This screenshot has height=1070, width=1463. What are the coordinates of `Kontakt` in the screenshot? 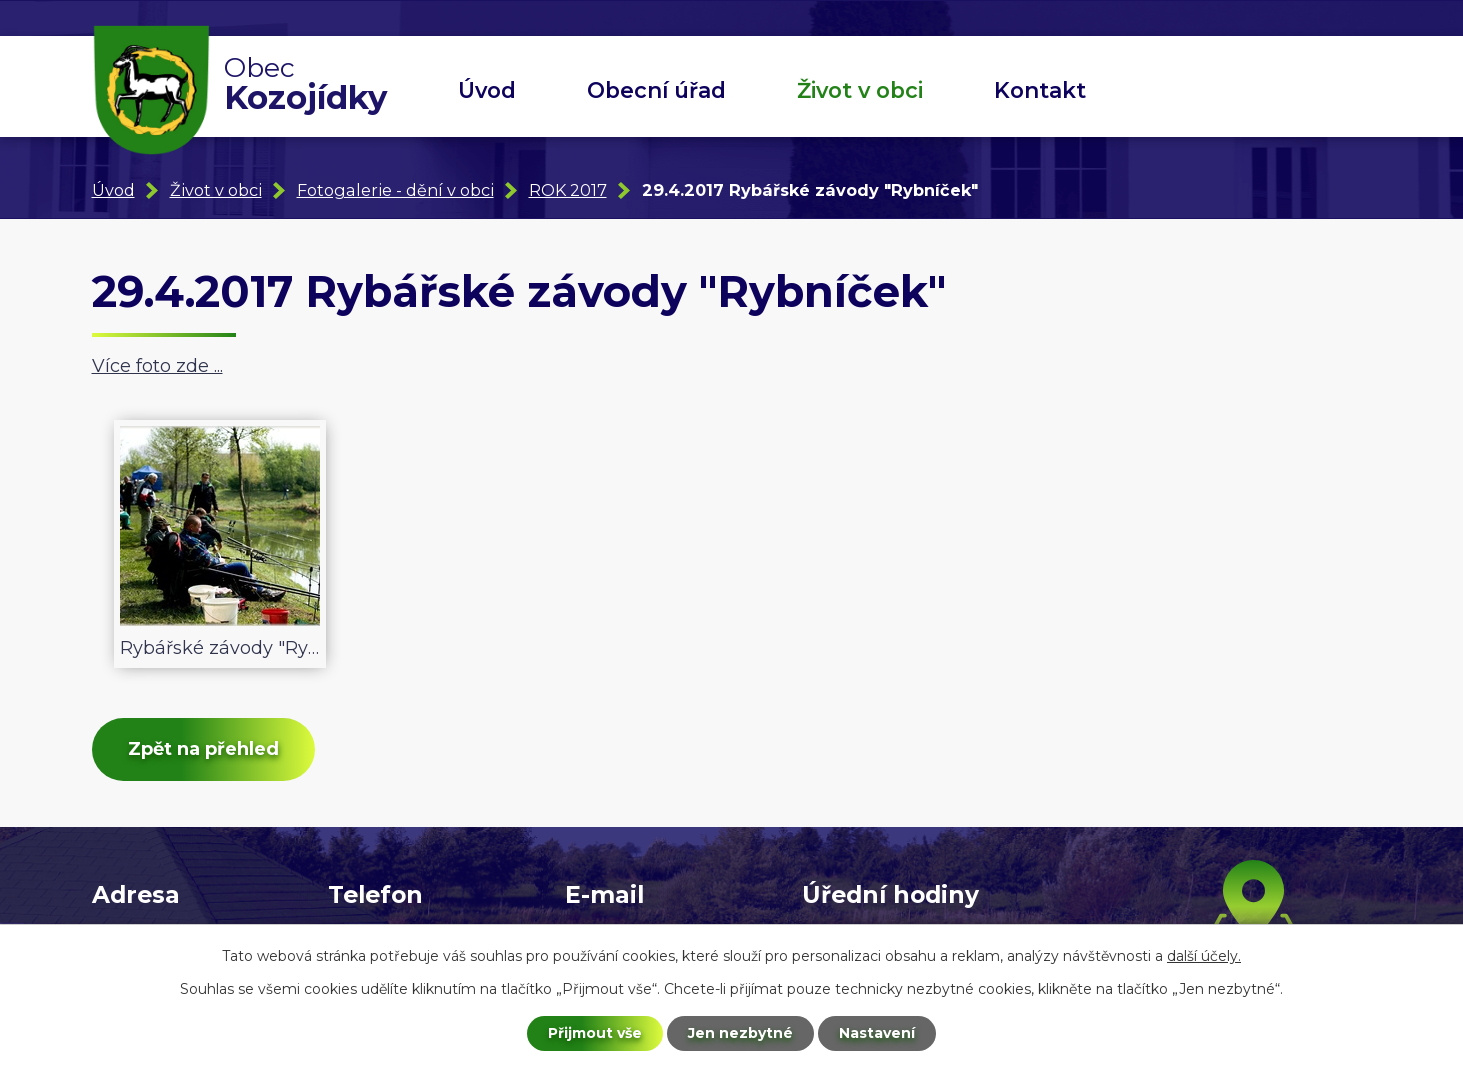 It's located at (1040, 90).